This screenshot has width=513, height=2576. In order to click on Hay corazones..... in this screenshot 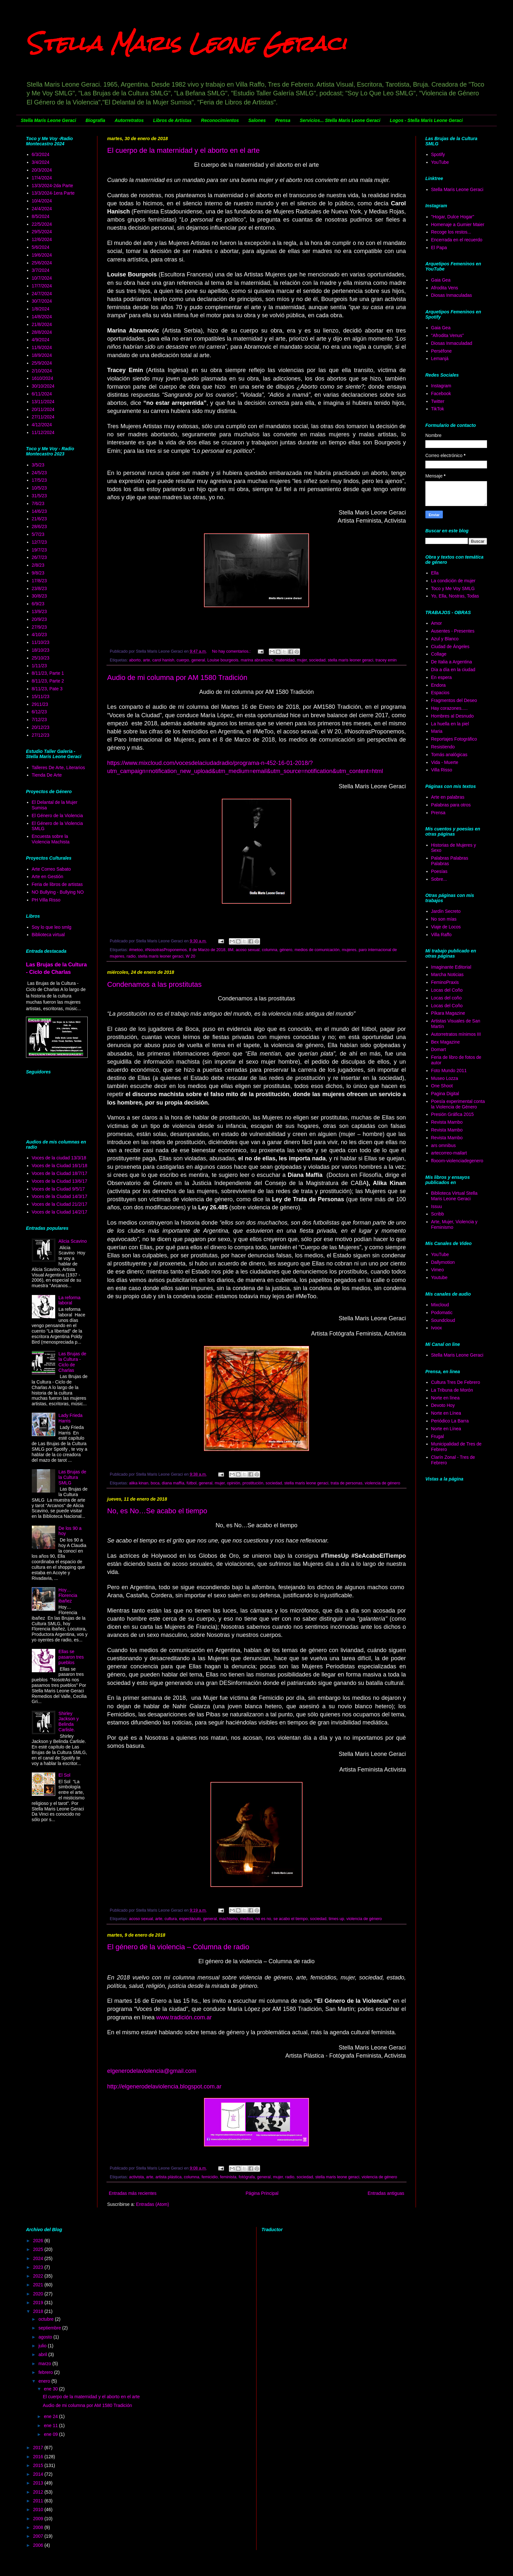, I will do `click(449, 708)`.